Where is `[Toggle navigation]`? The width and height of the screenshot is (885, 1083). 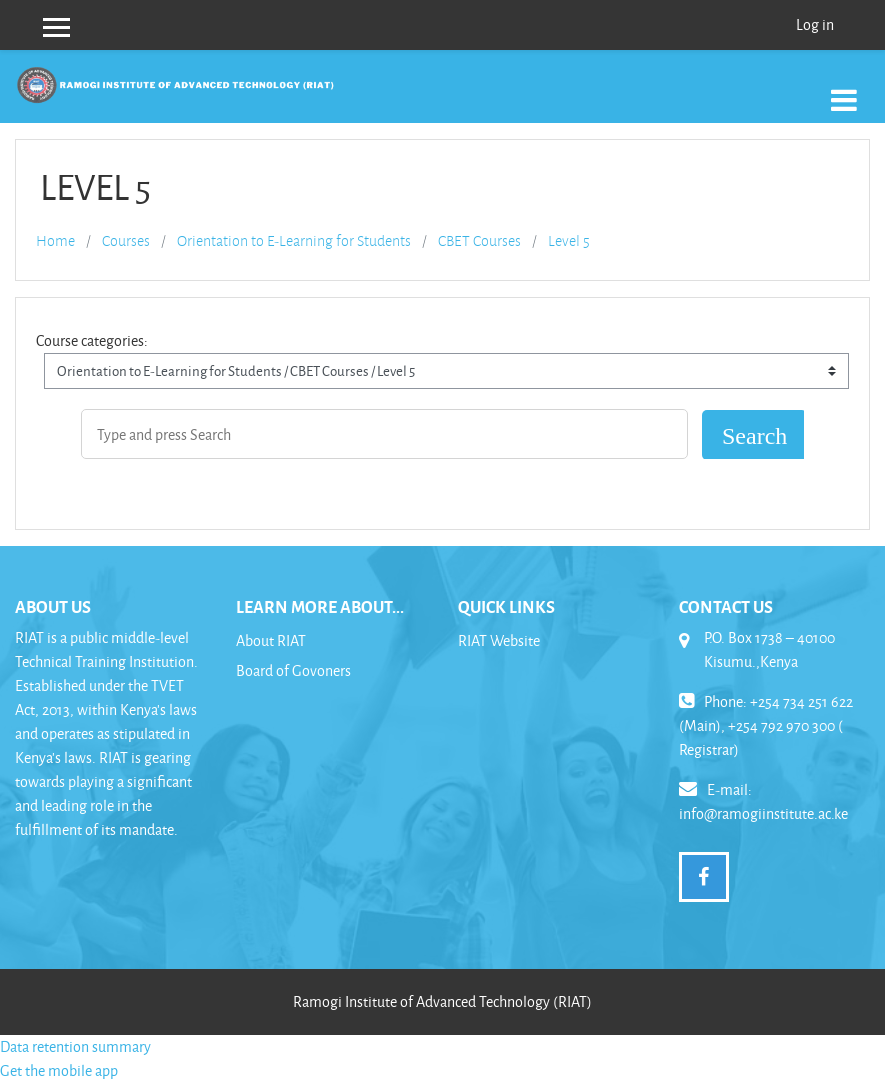 [Toggle navigation] is located at coordinates (844, 89).